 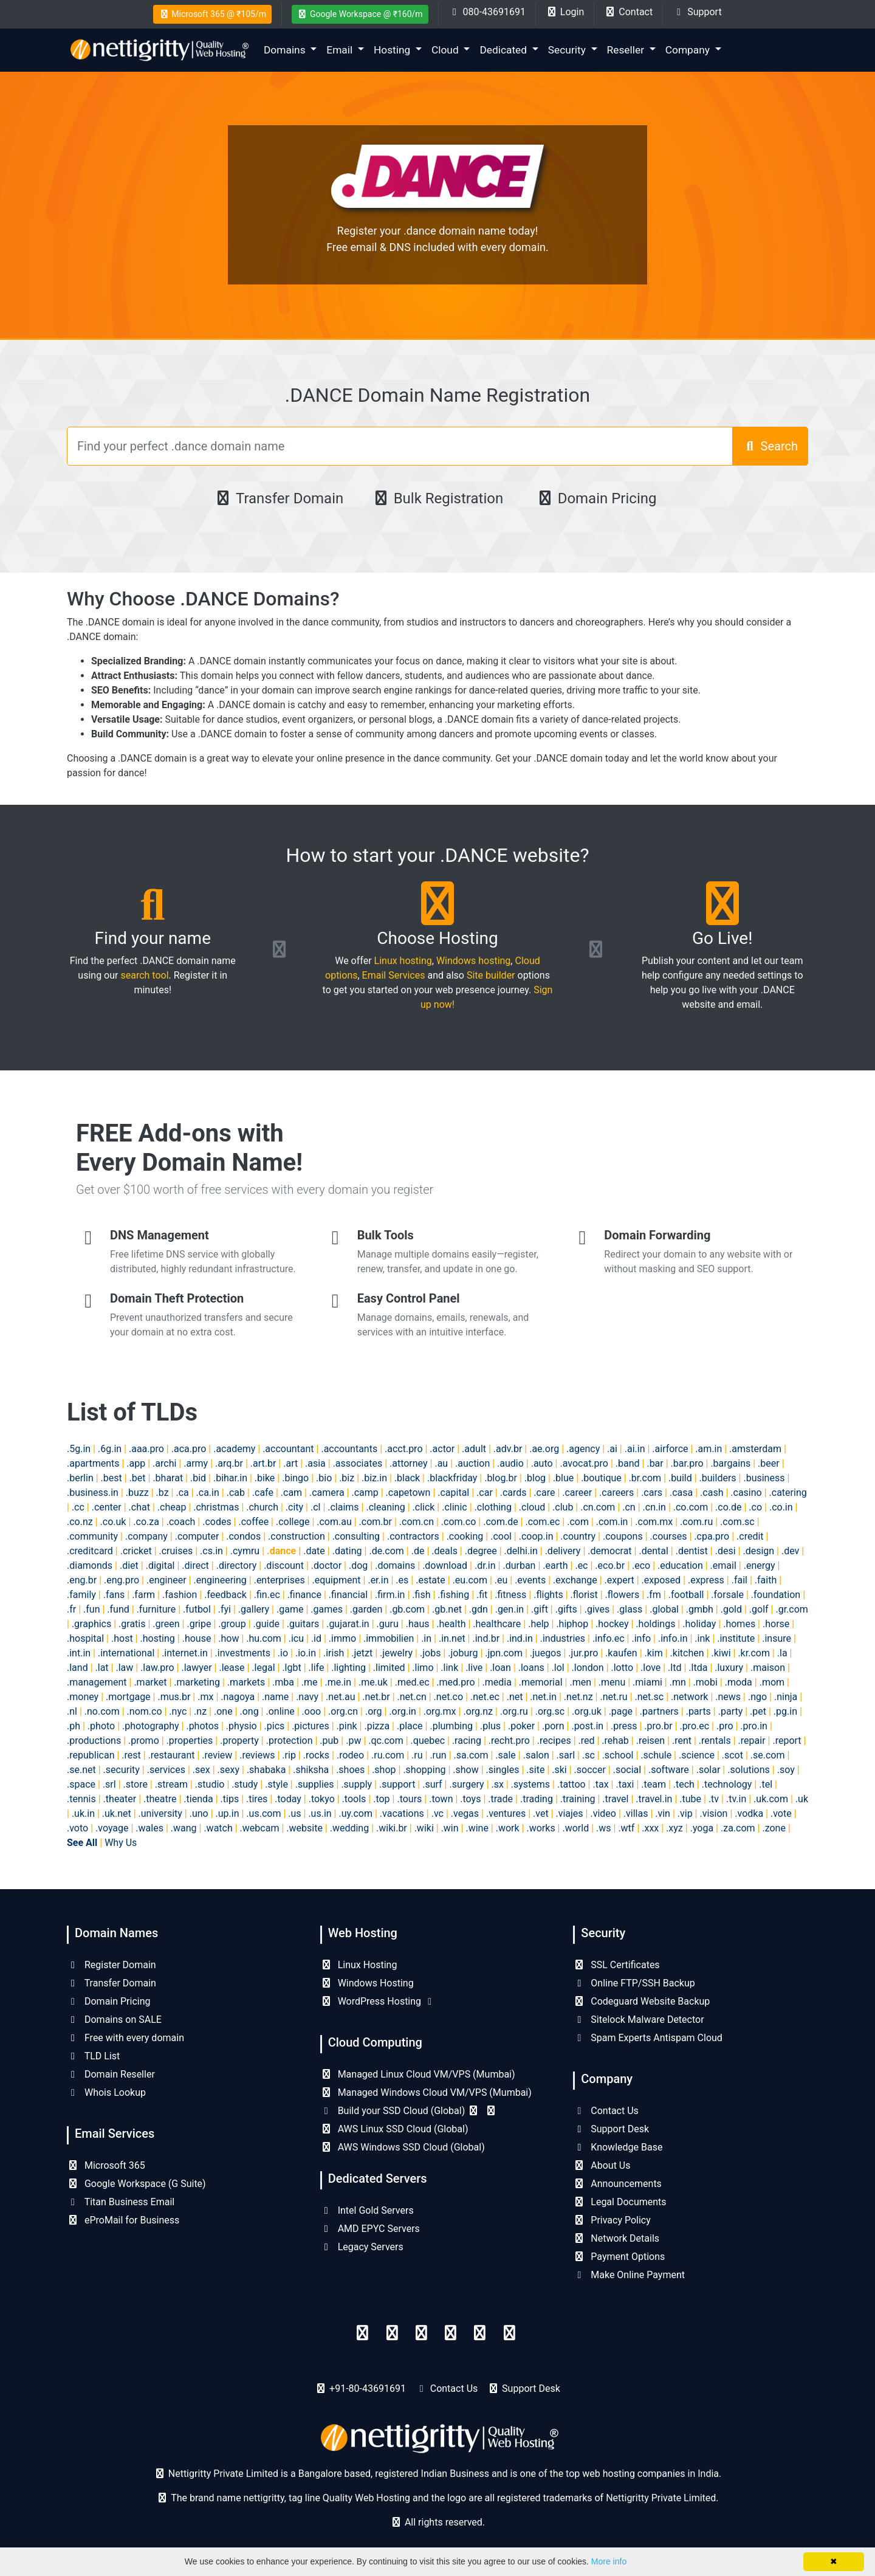 I want to click on .social, so click(x=627, y=1769).